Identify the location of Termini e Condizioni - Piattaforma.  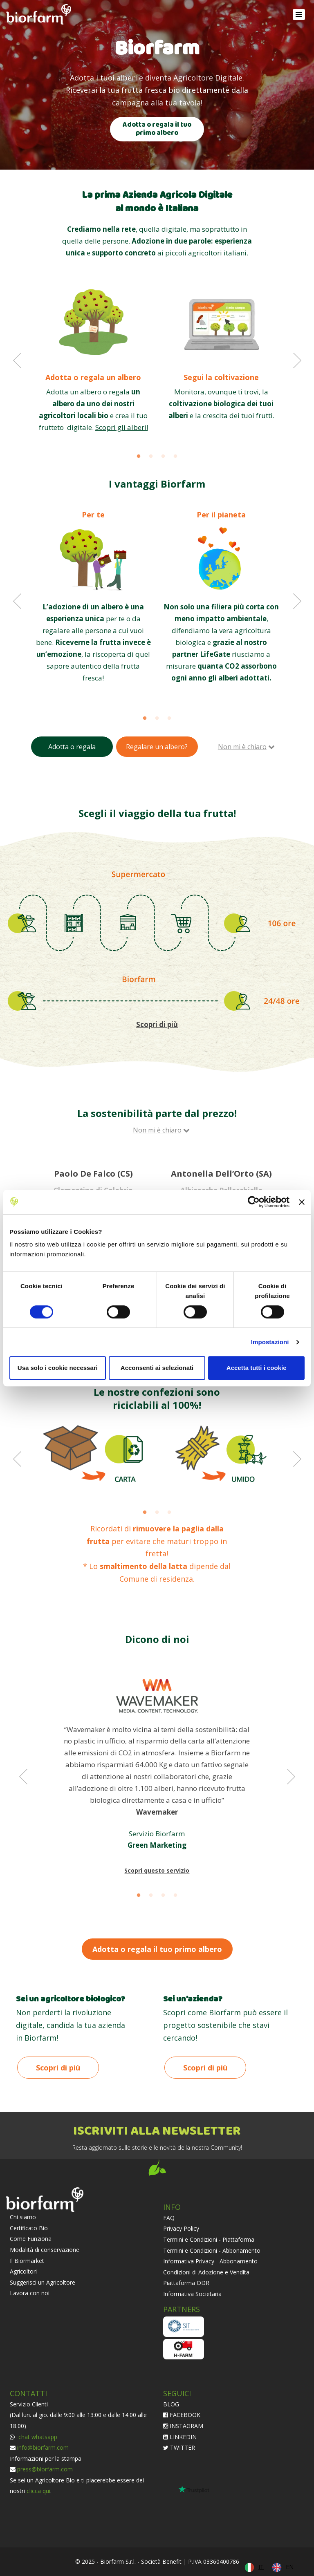
(208, 2239).